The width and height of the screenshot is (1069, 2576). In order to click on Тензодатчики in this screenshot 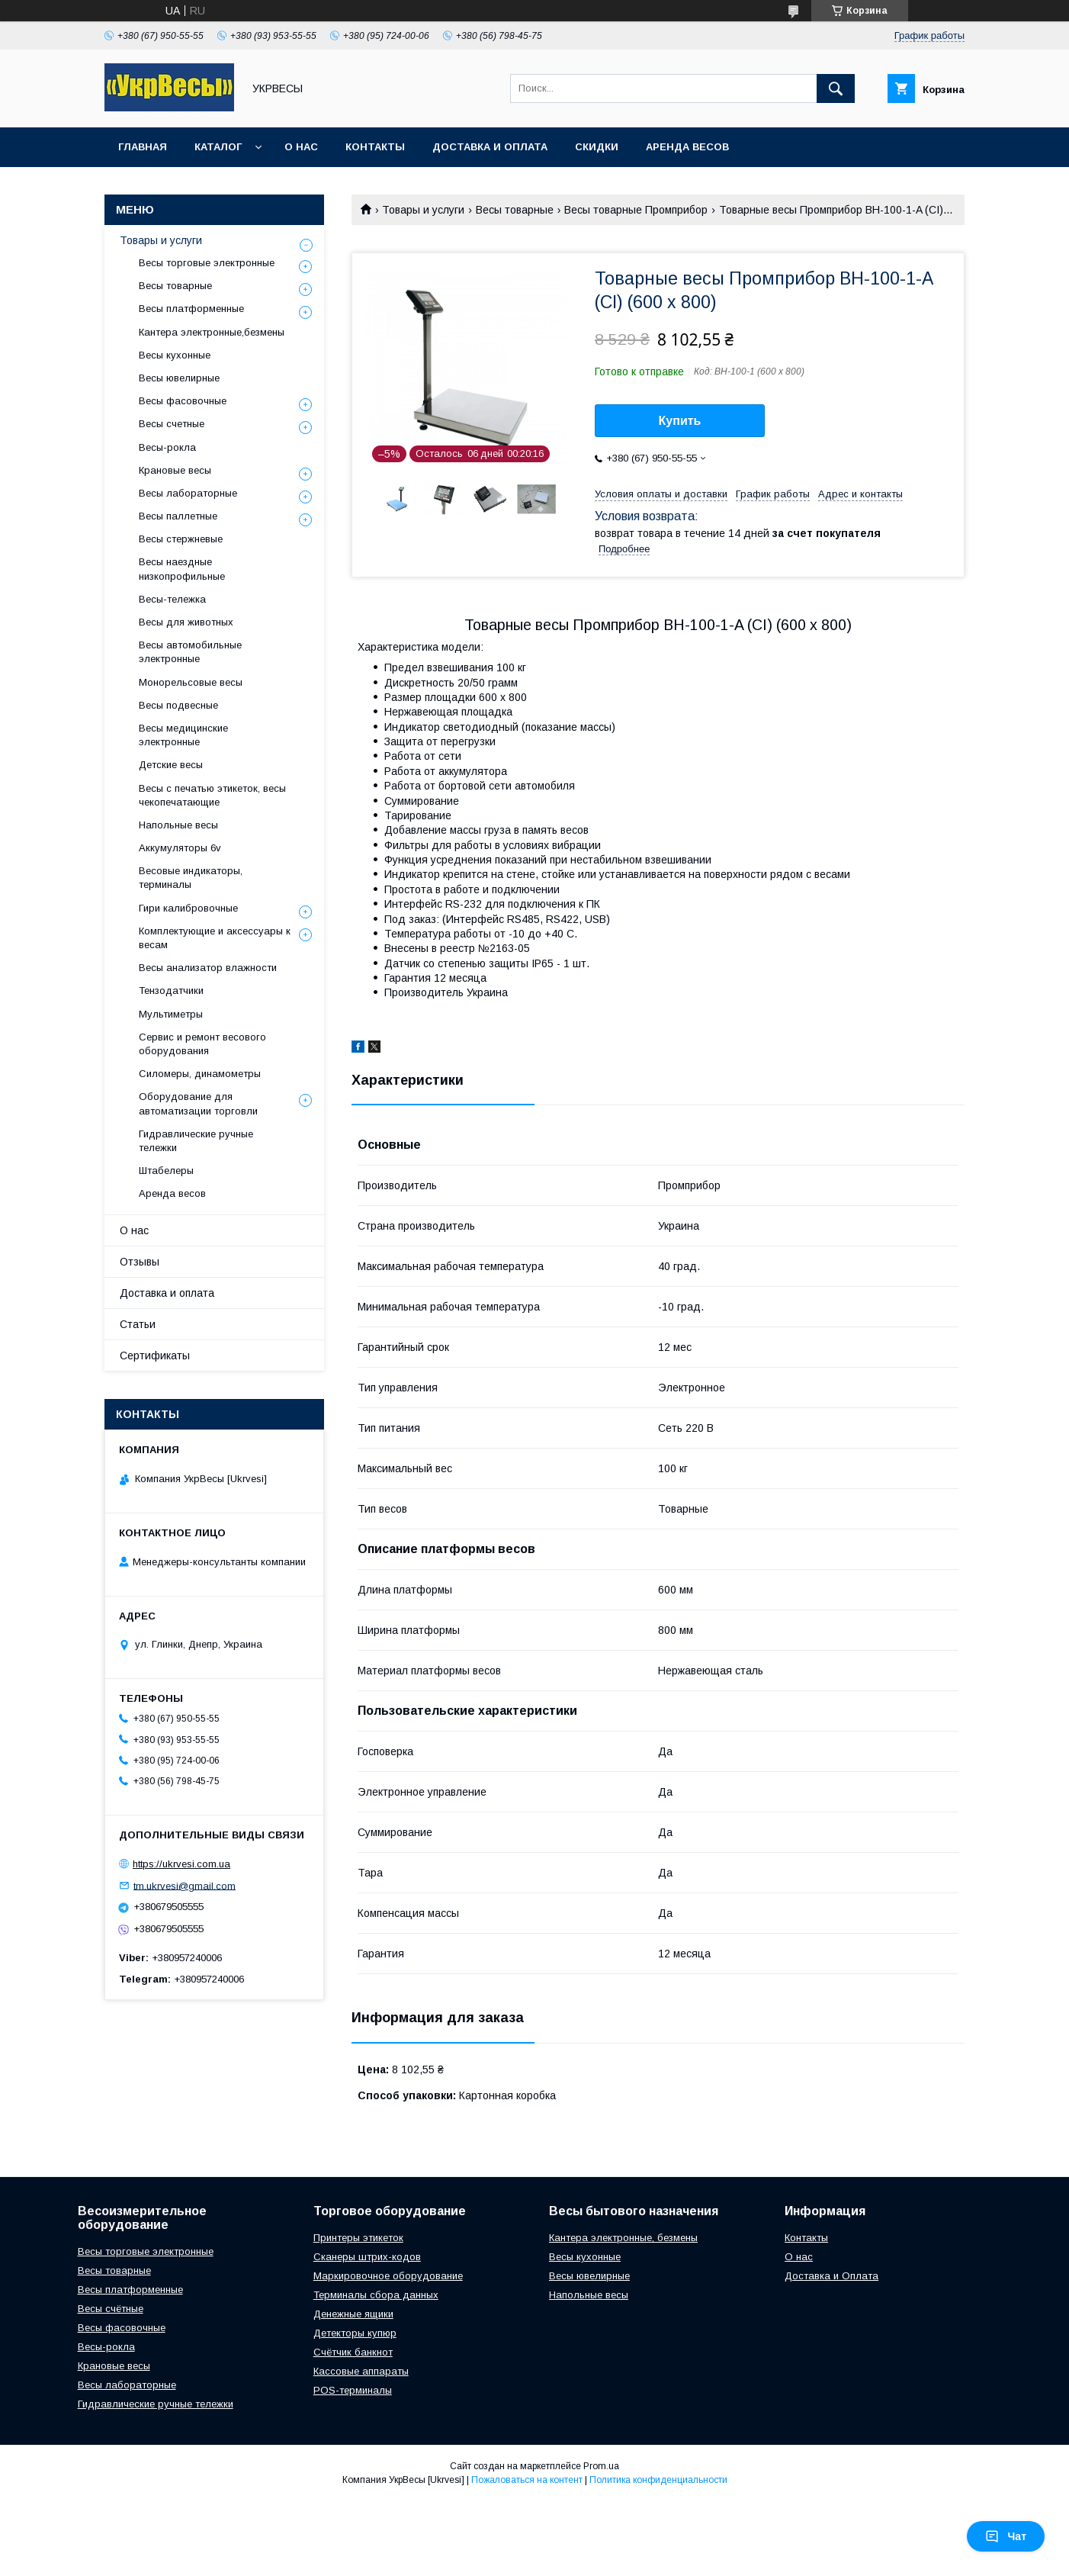, I will do `click(171, 990)`.